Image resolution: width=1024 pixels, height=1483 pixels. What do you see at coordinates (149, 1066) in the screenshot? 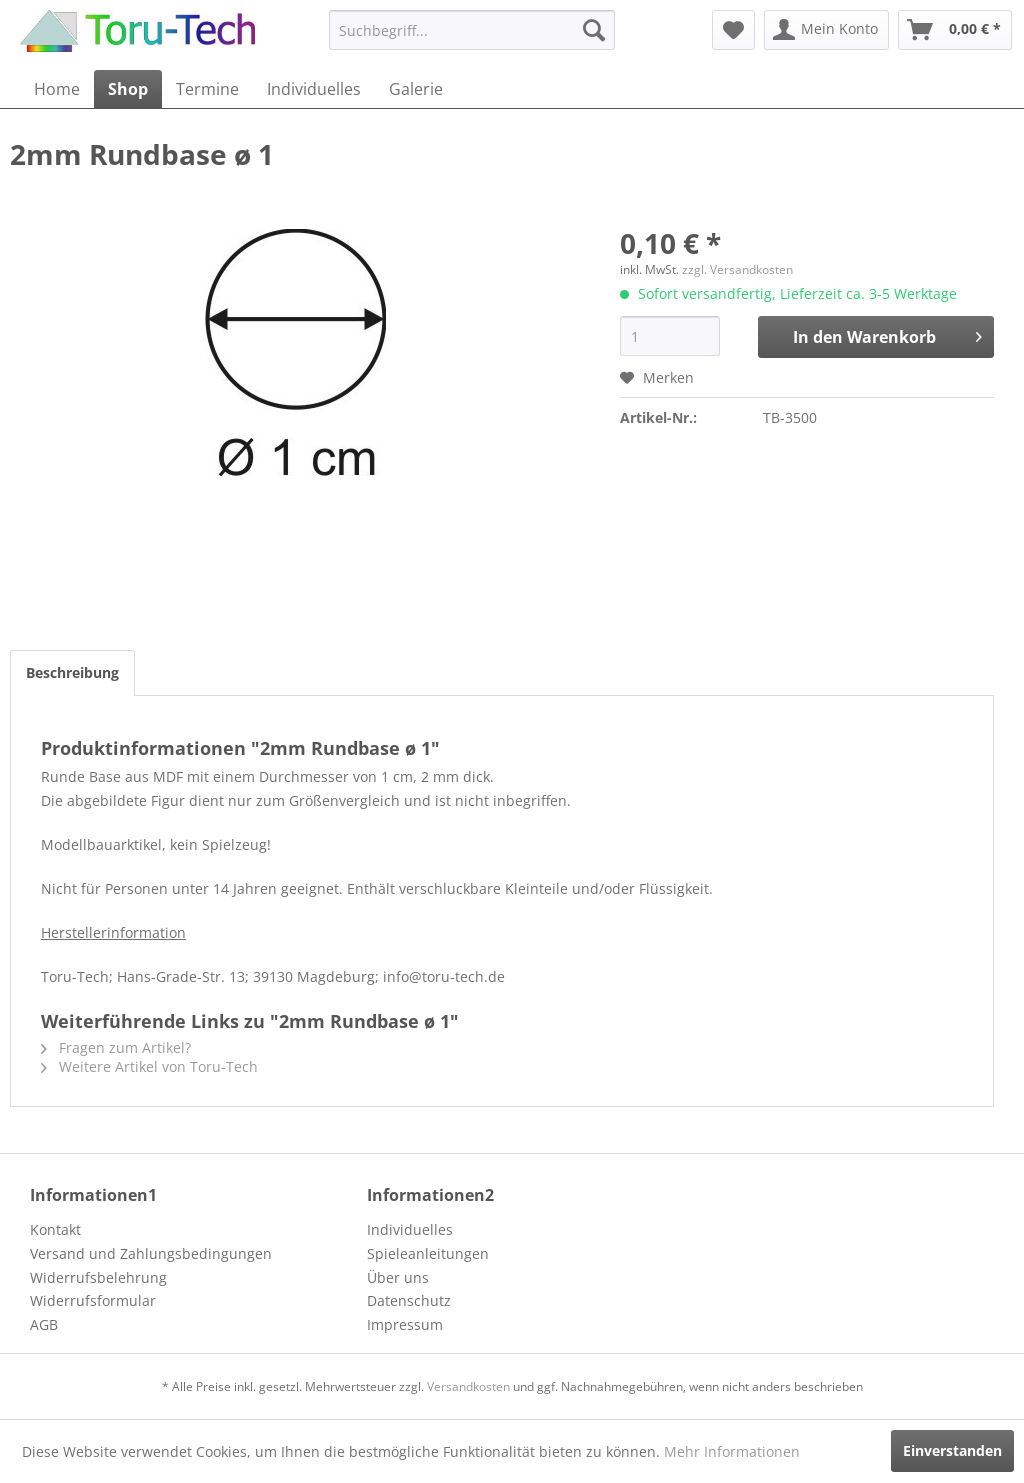
I see `Weitere Artikel von Toru-Tech` at bounding box center [149, 1066].